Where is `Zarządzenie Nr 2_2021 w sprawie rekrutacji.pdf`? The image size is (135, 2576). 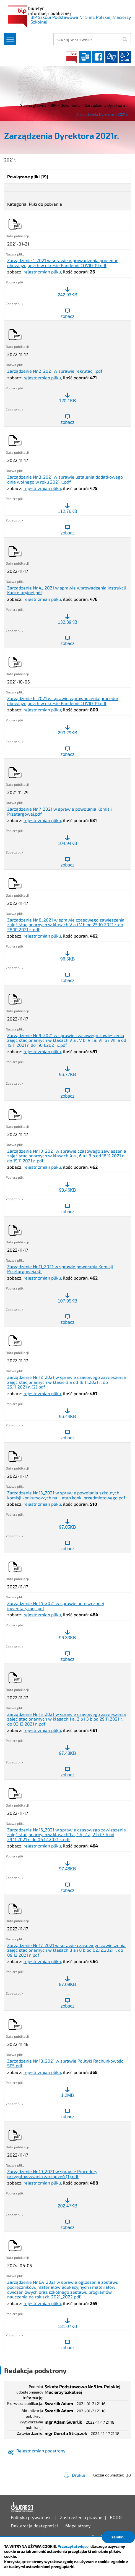 Zarządzenie Nr 2_2021 w sprawie rekrutacji.pdf is located at coordinates (54, 371).